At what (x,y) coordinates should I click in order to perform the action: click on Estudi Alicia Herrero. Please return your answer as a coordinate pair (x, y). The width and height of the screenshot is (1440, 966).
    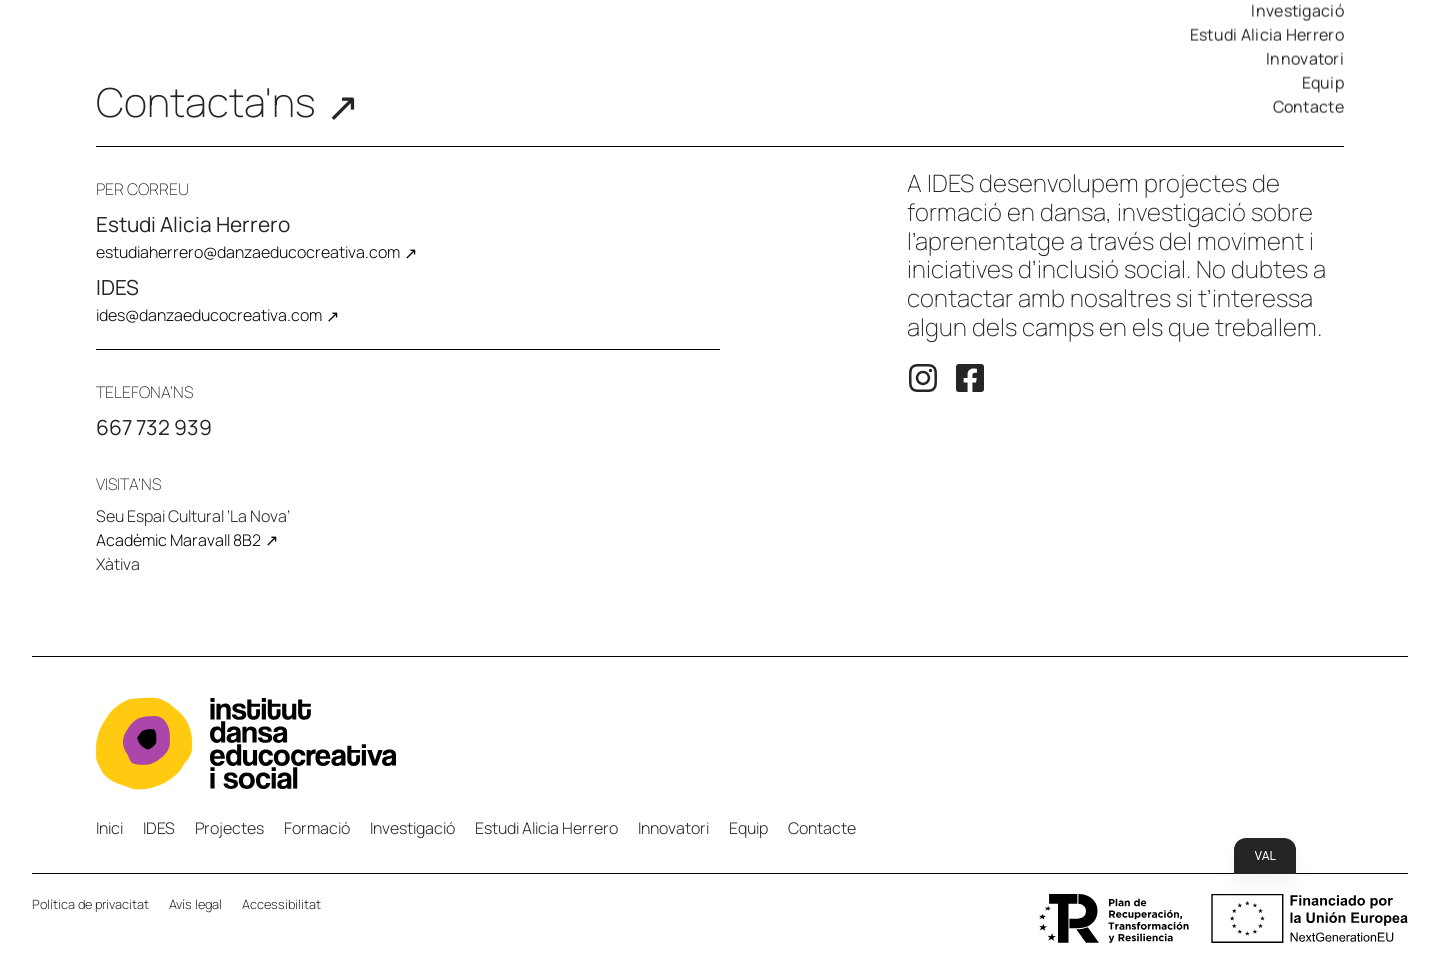
    Looking at the image, I should click on (1267, 35).